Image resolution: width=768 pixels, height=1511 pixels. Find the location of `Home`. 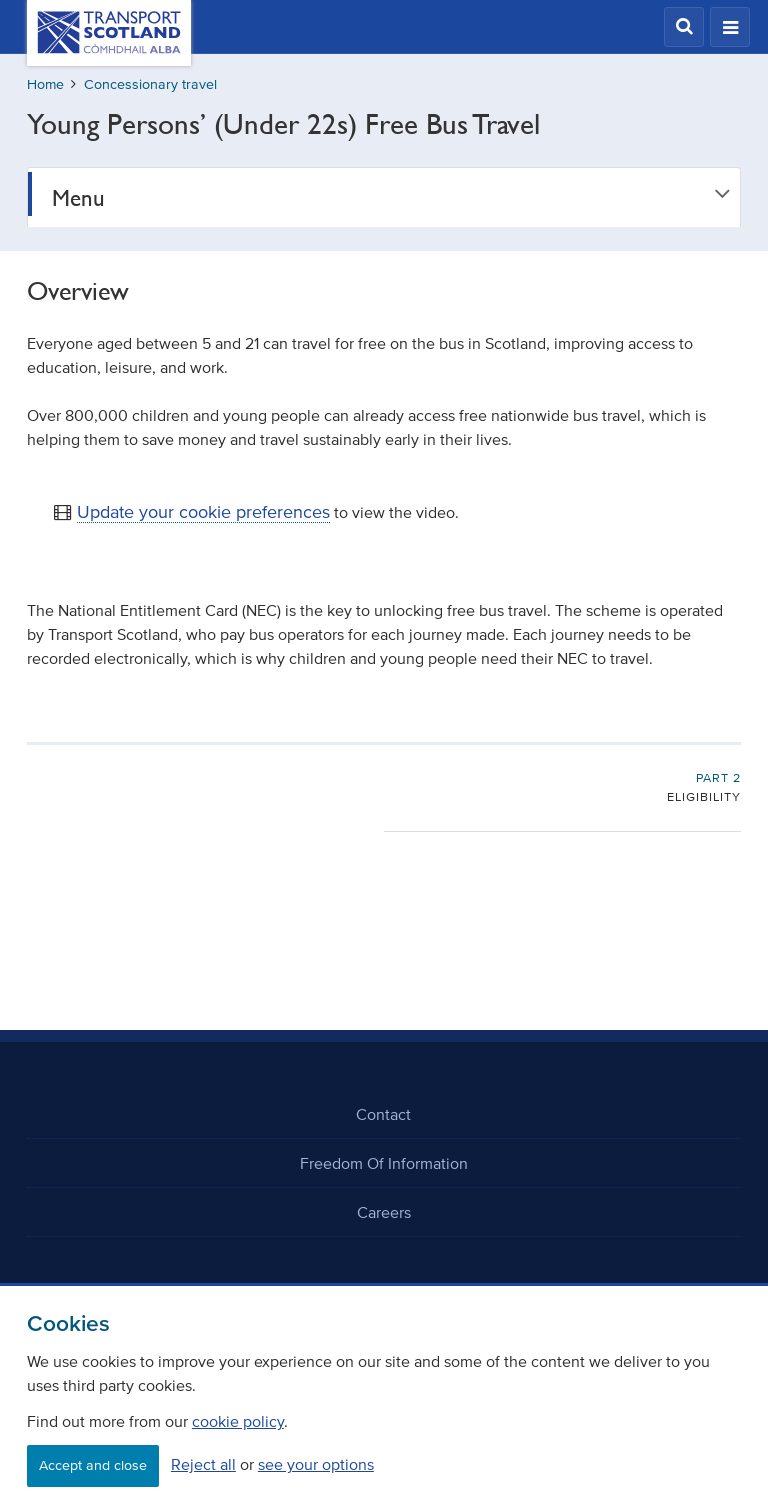

Home is located at coordinates (45, 84).